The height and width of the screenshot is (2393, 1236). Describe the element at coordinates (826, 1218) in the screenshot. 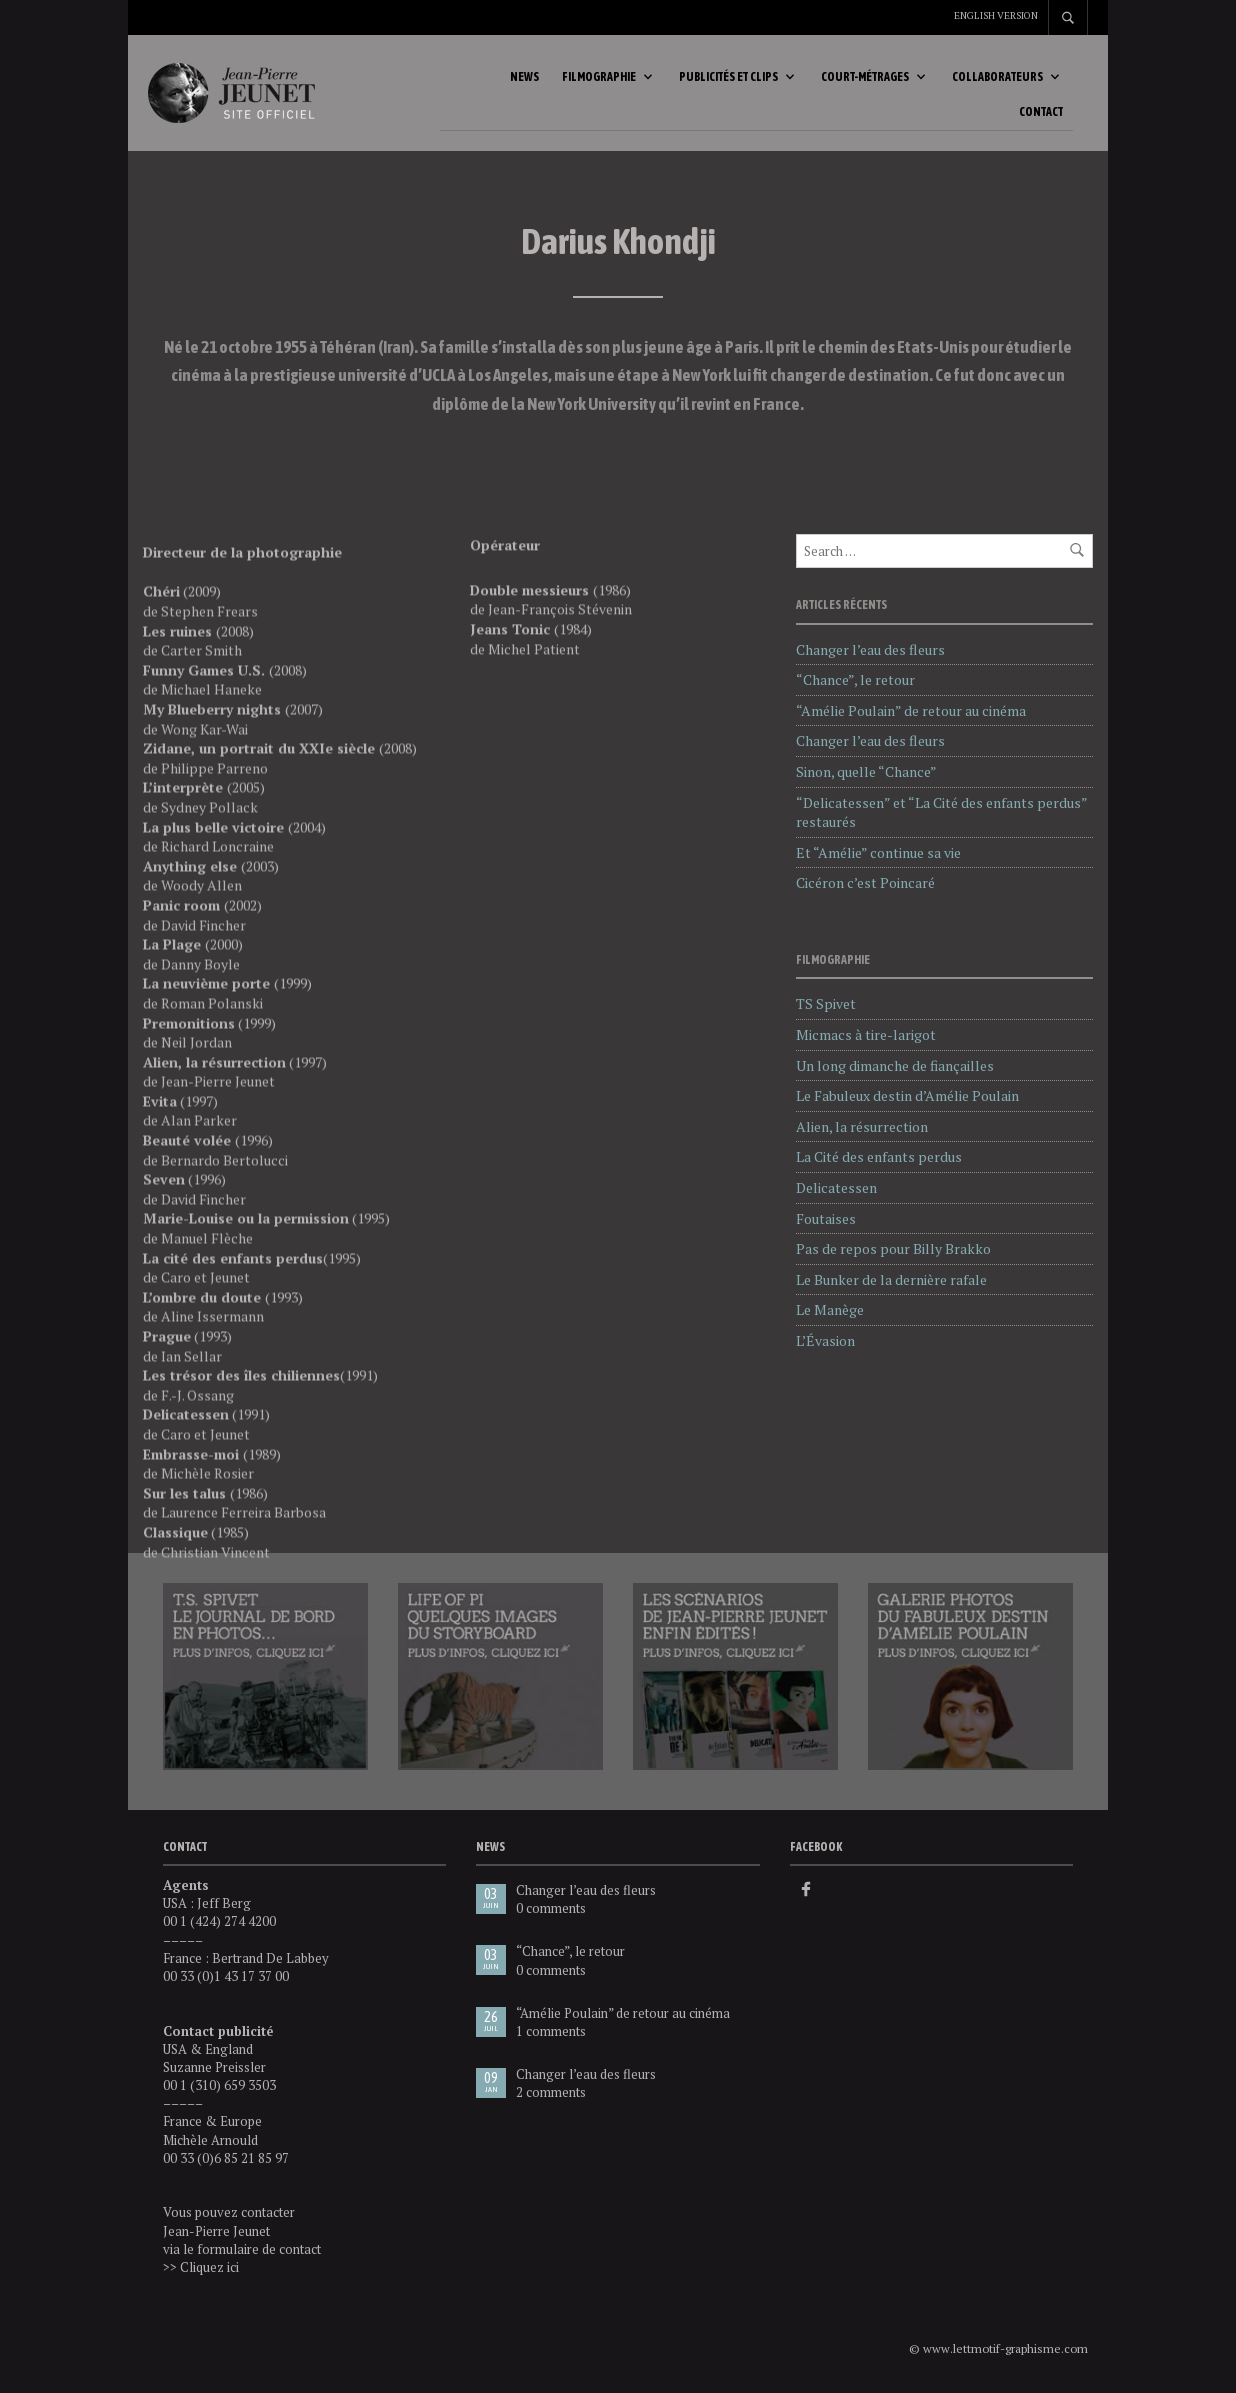

I see `Foutaises` at that location.